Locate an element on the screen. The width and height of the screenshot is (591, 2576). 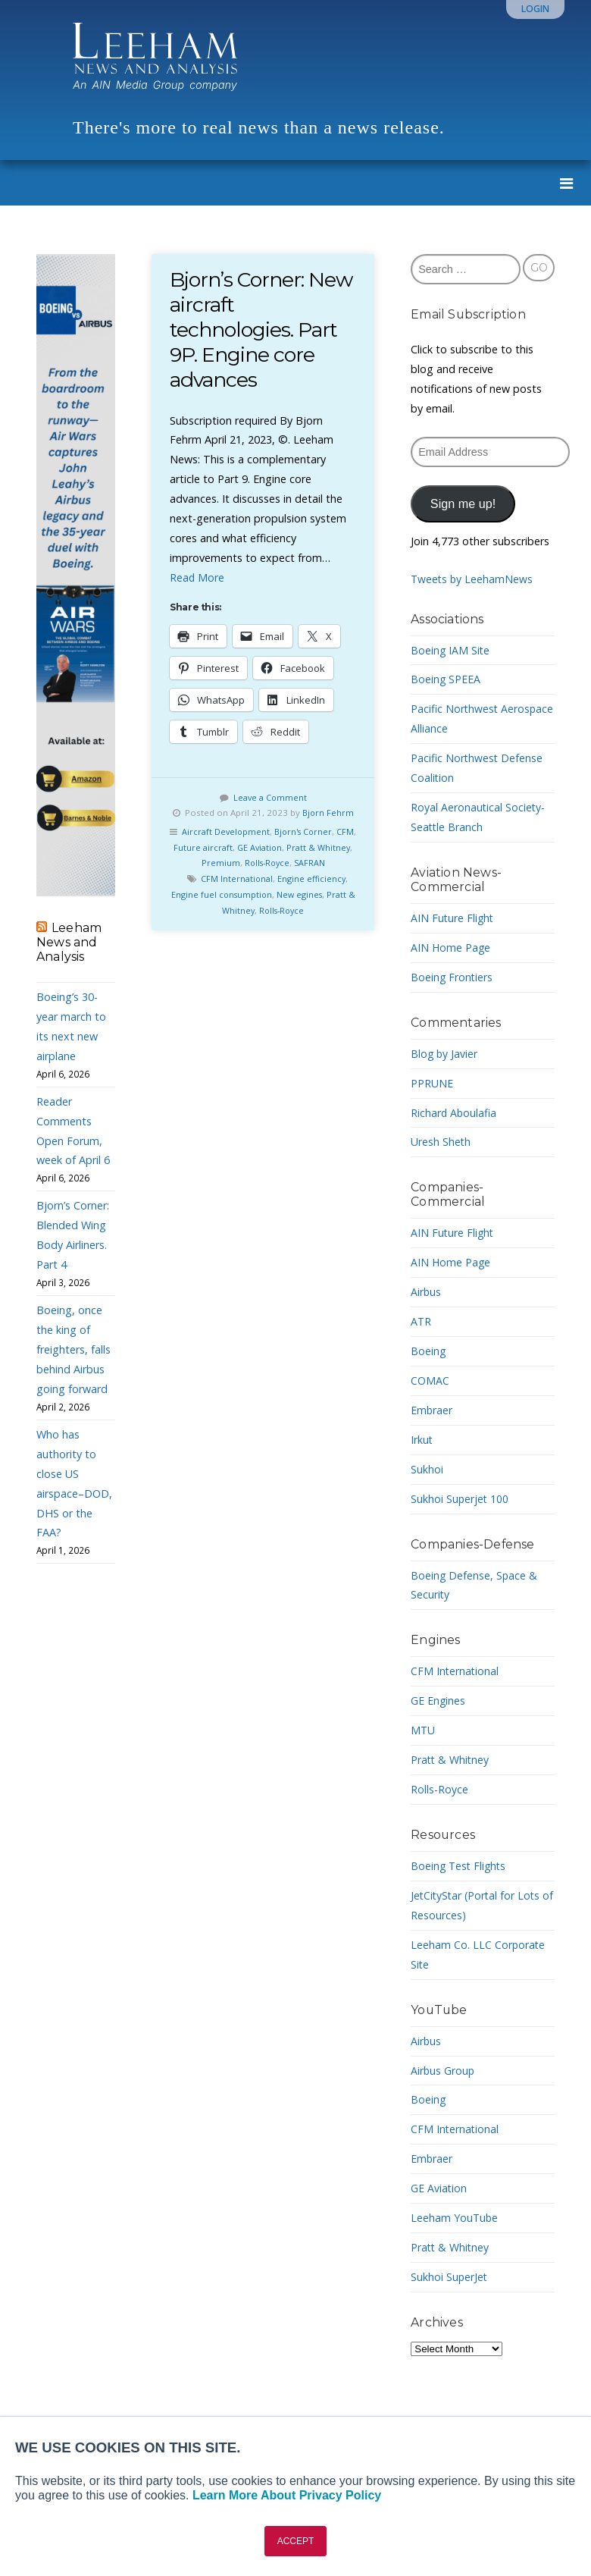
PPRUNE is located at coordinates (432, 1083).